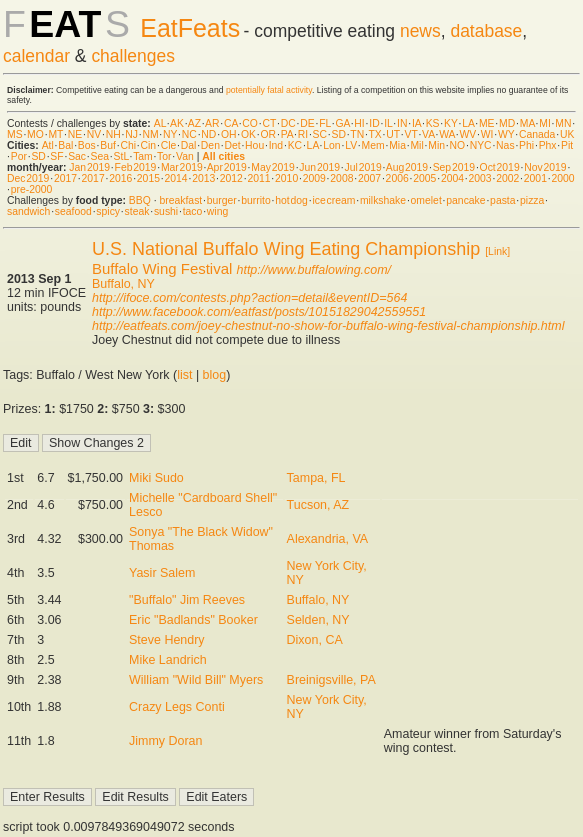  What do you see at coordinates (500, 167) in the screenshot?
I see `Oct 2019` at bounding box center [500, 167].